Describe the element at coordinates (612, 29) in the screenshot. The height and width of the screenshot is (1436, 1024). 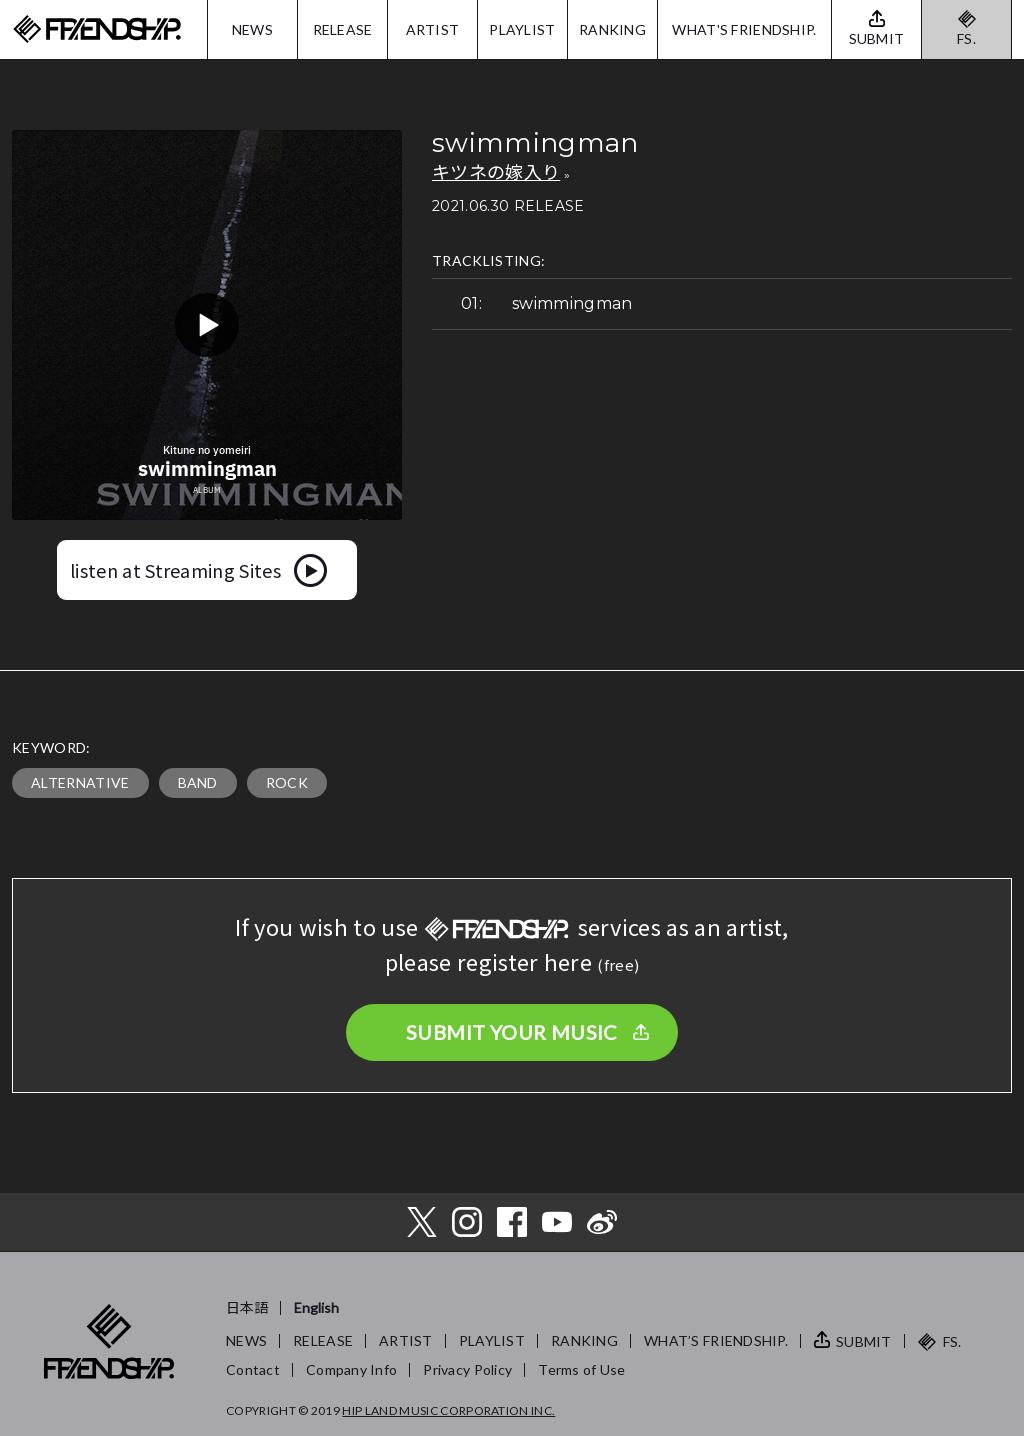
I see `RANKING` at that location.